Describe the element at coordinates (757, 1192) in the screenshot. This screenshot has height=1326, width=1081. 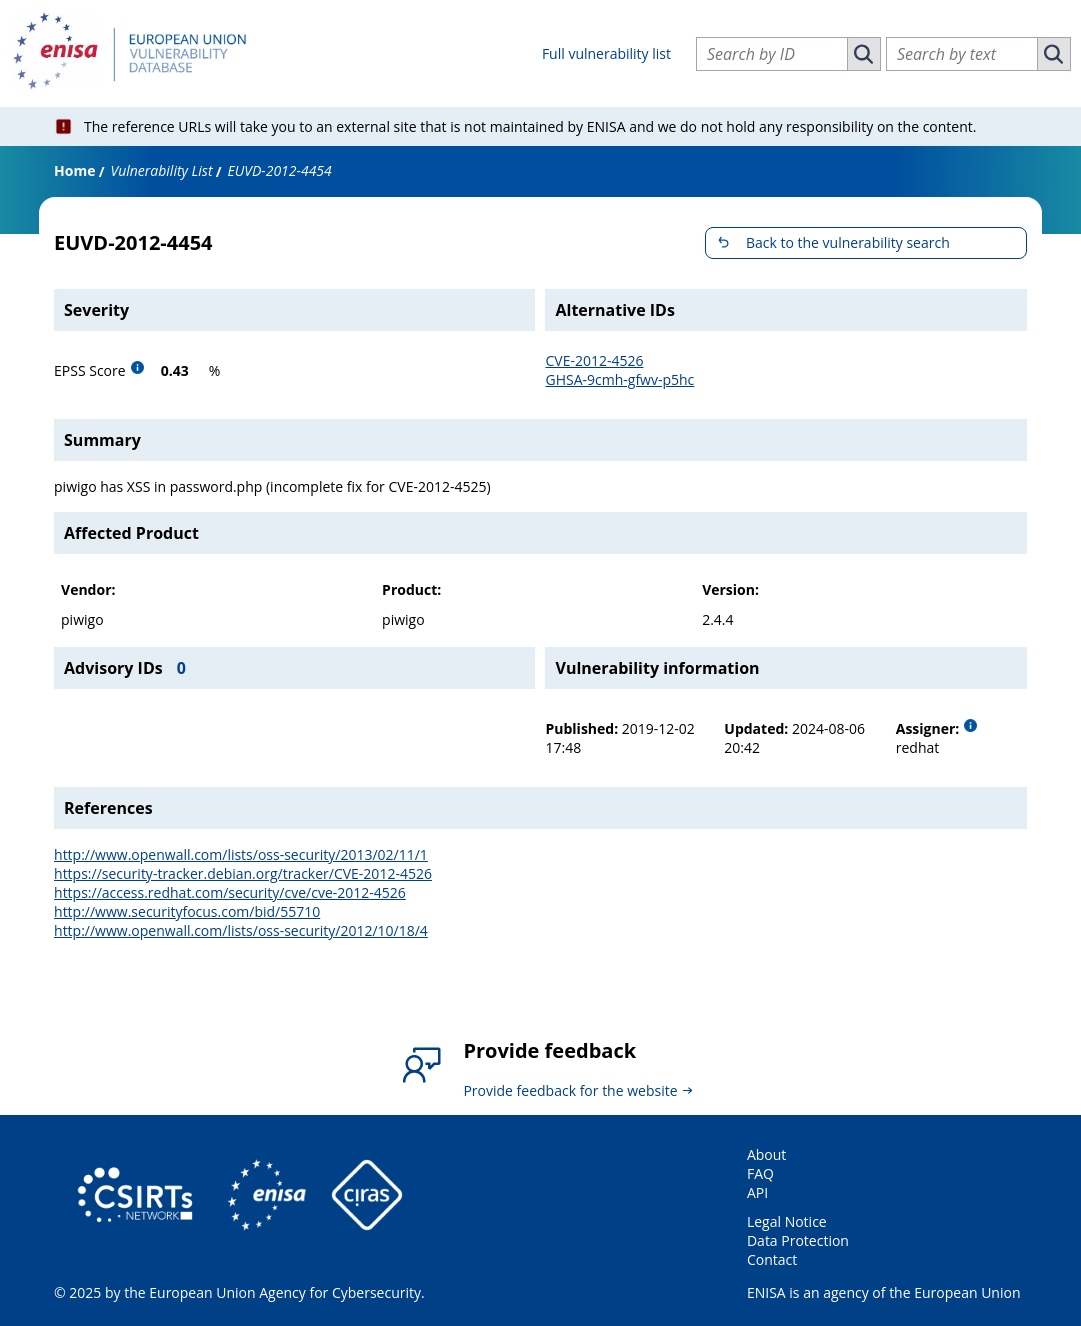
I see `API` at that location.